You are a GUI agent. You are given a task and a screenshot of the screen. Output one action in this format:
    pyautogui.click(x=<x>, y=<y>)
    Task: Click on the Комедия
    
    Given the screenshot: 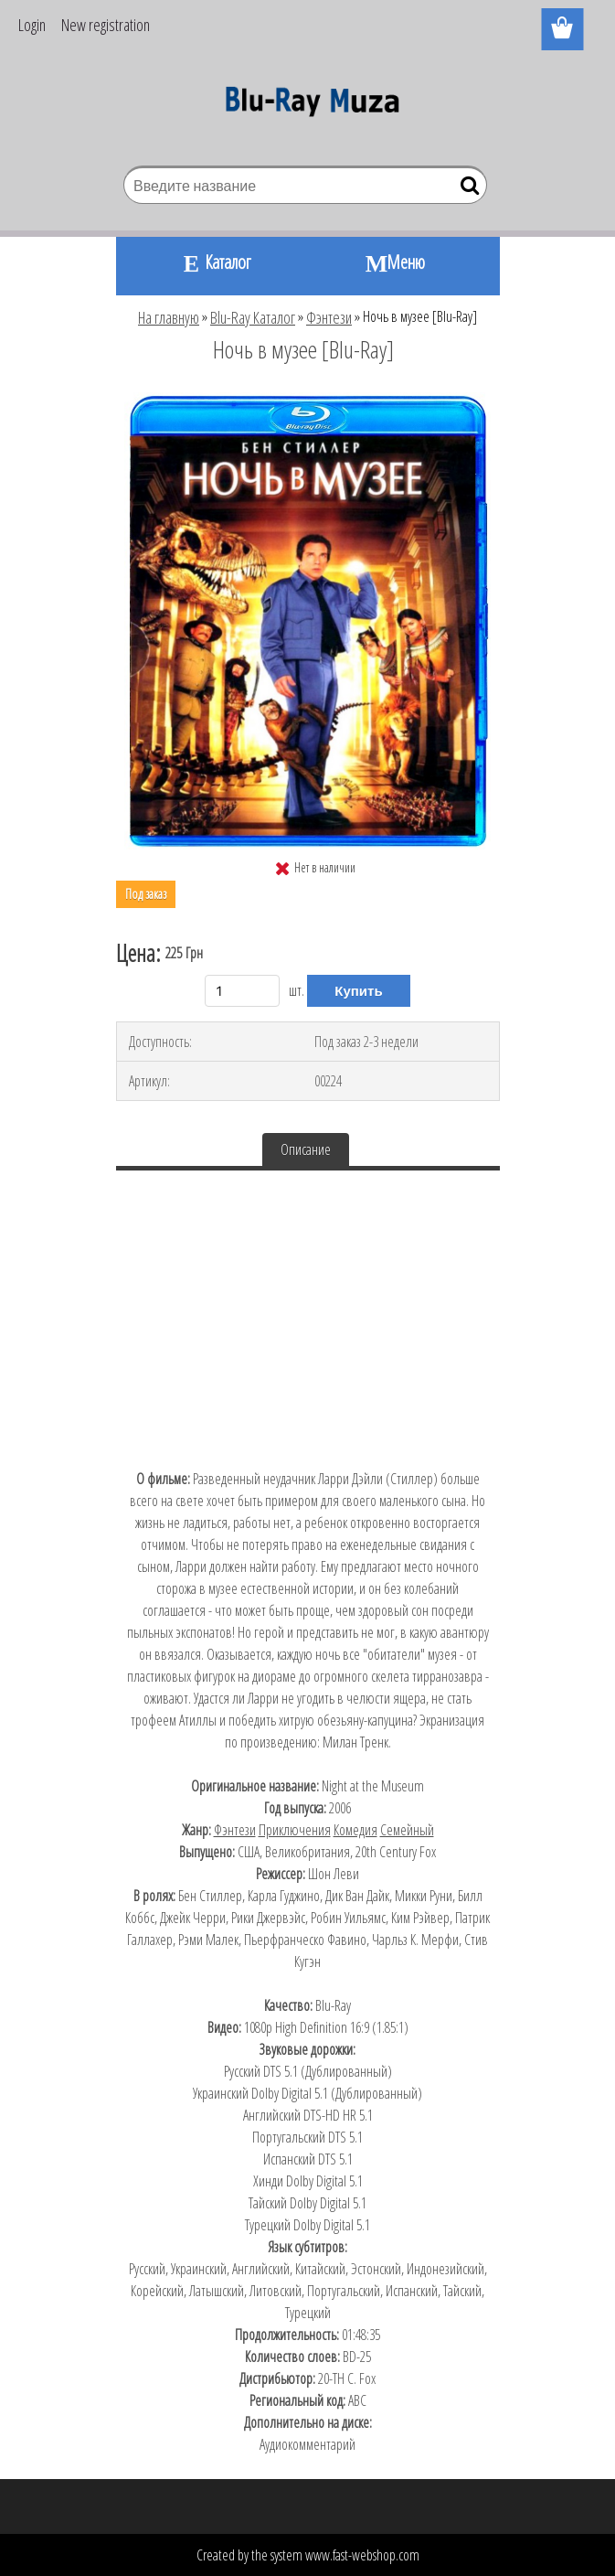 What is the action you would take?
    pyautogui.click(x=355, y=1830)
    